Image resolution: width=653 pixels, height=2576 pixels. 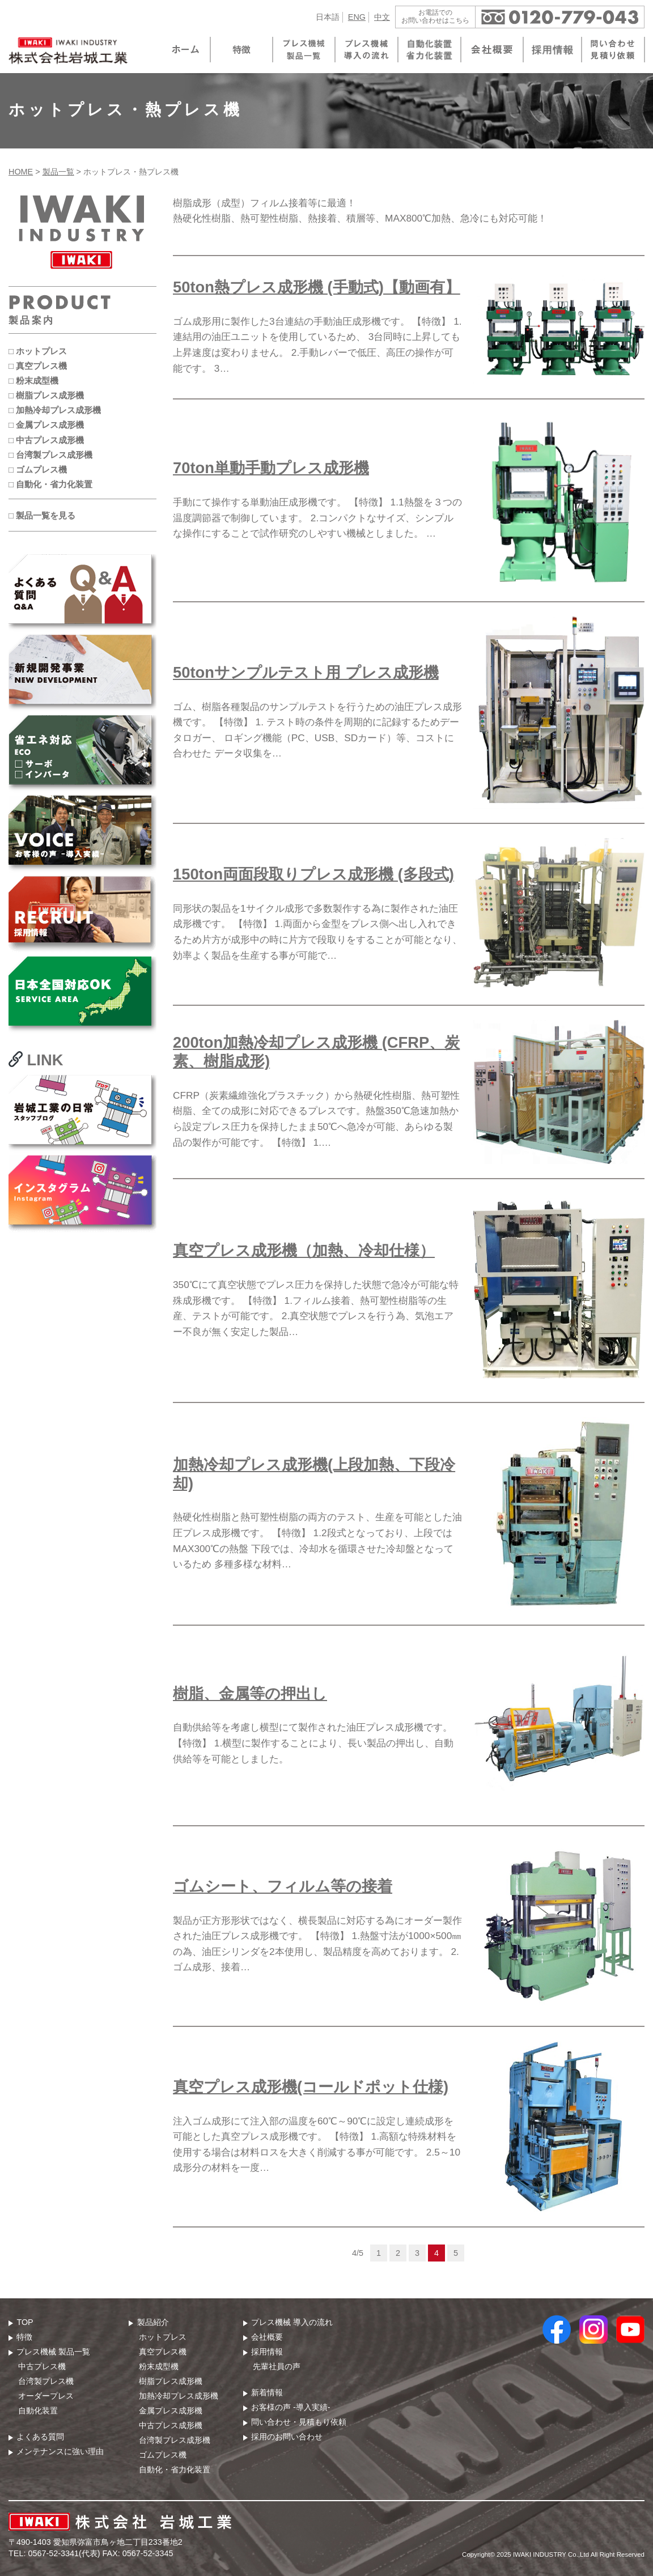 What do you see at coordinates (178, 2395) in the screenshot?
I see `加熱冷却プレス成形機` at bounding box center [178, 2395].